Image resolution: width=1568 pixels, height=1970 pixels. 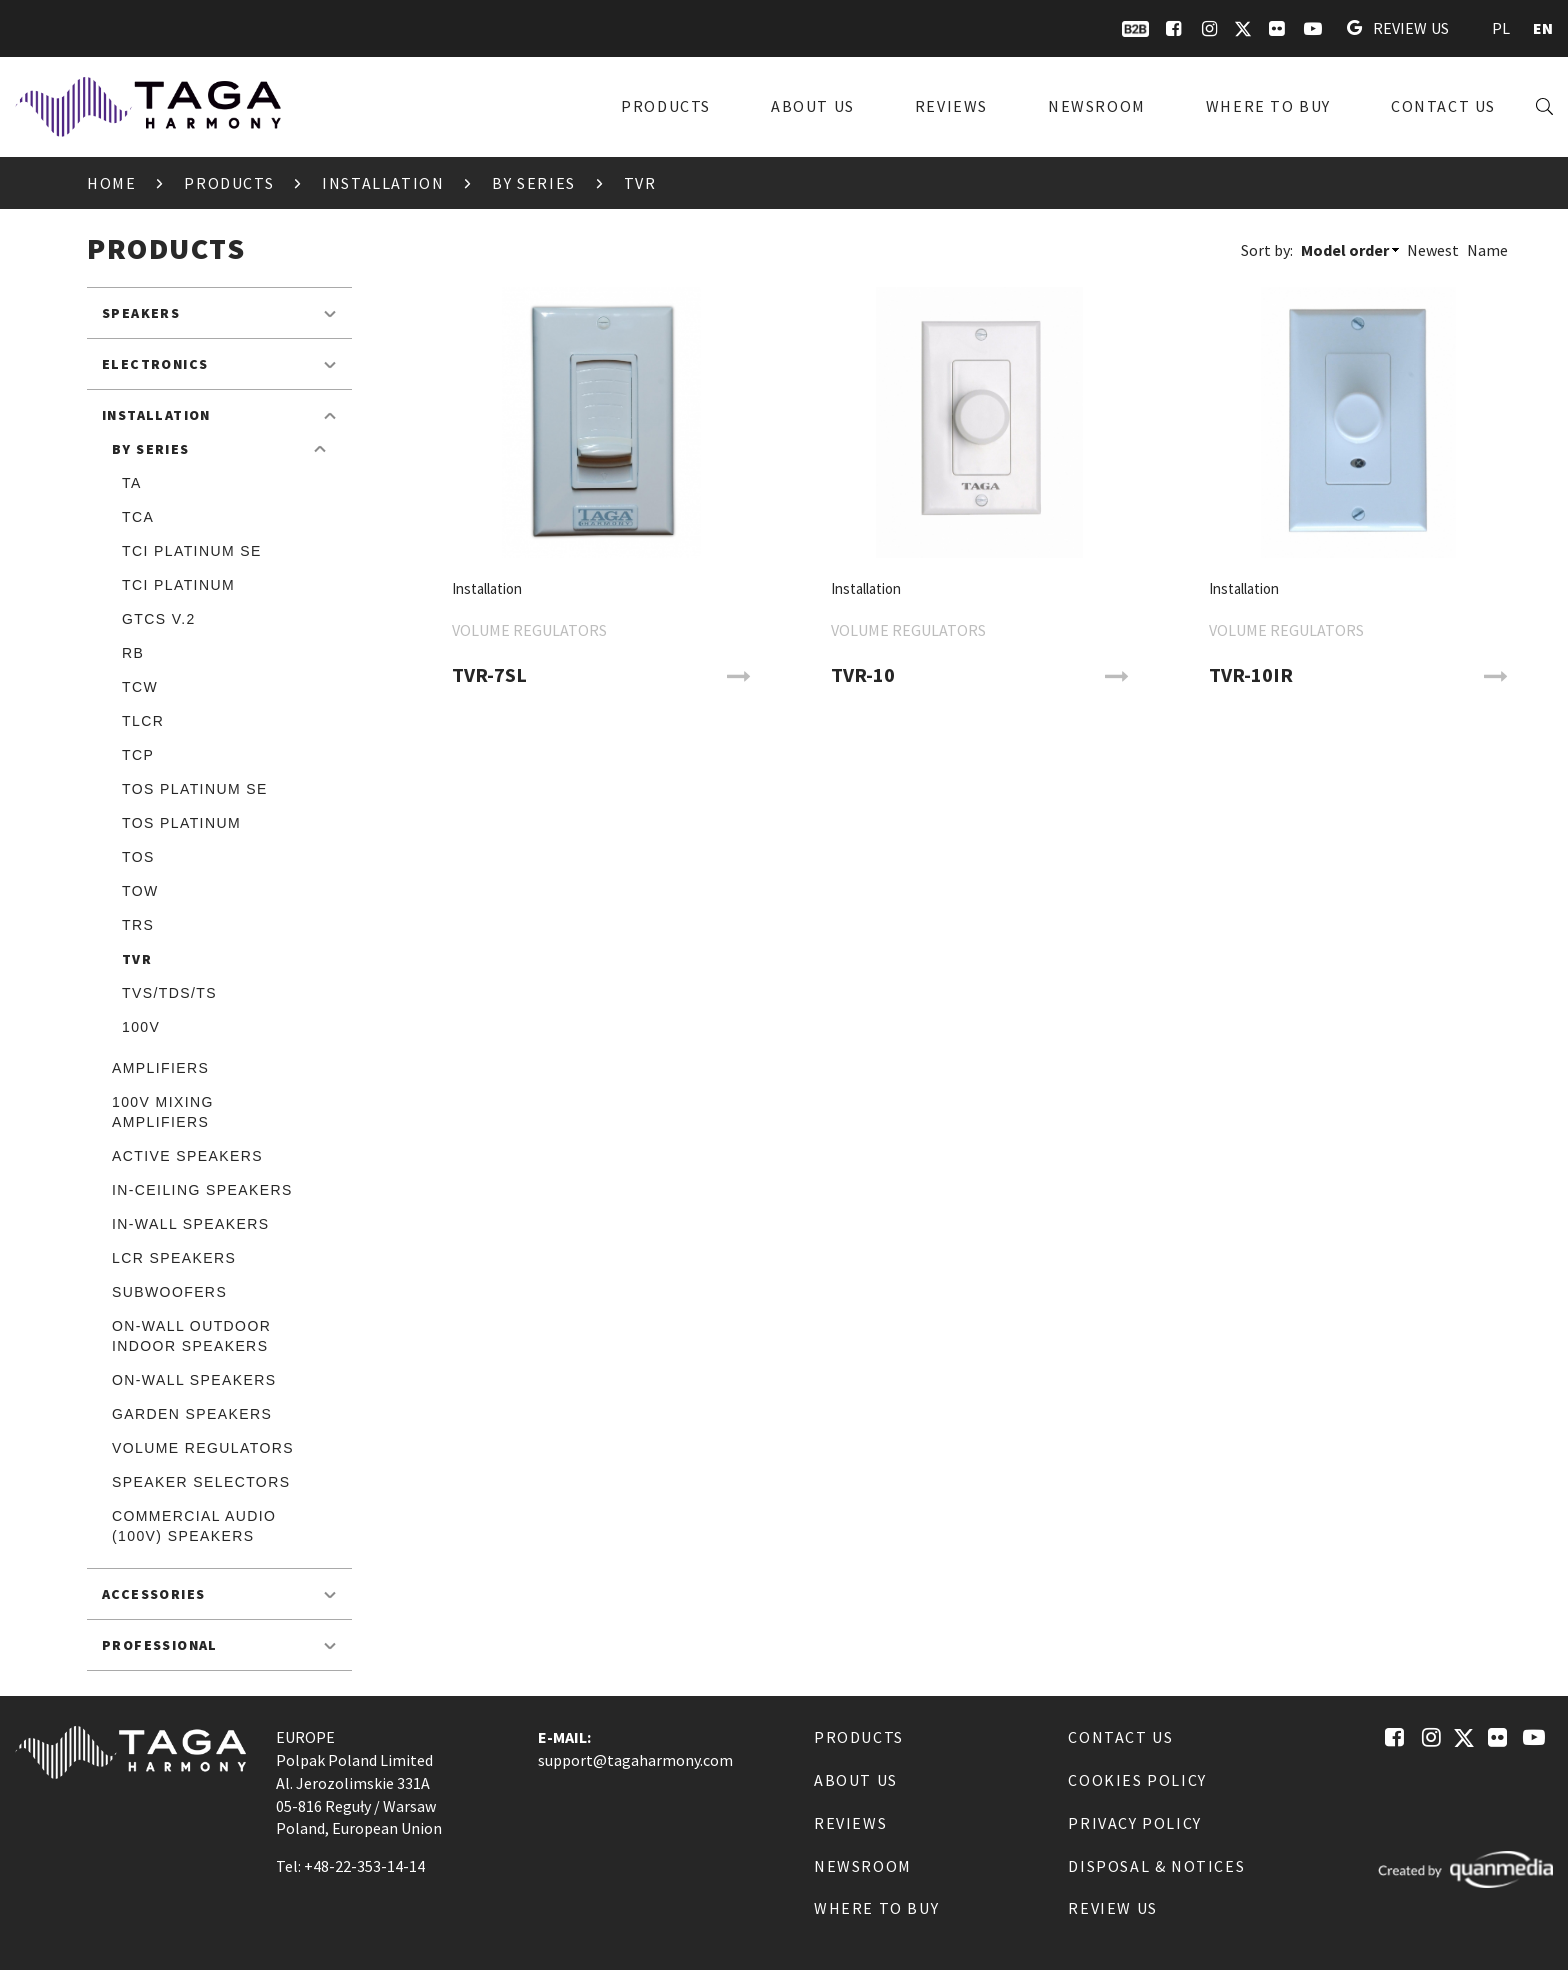 I want to click on Reviews, so click(x=951, y=106).